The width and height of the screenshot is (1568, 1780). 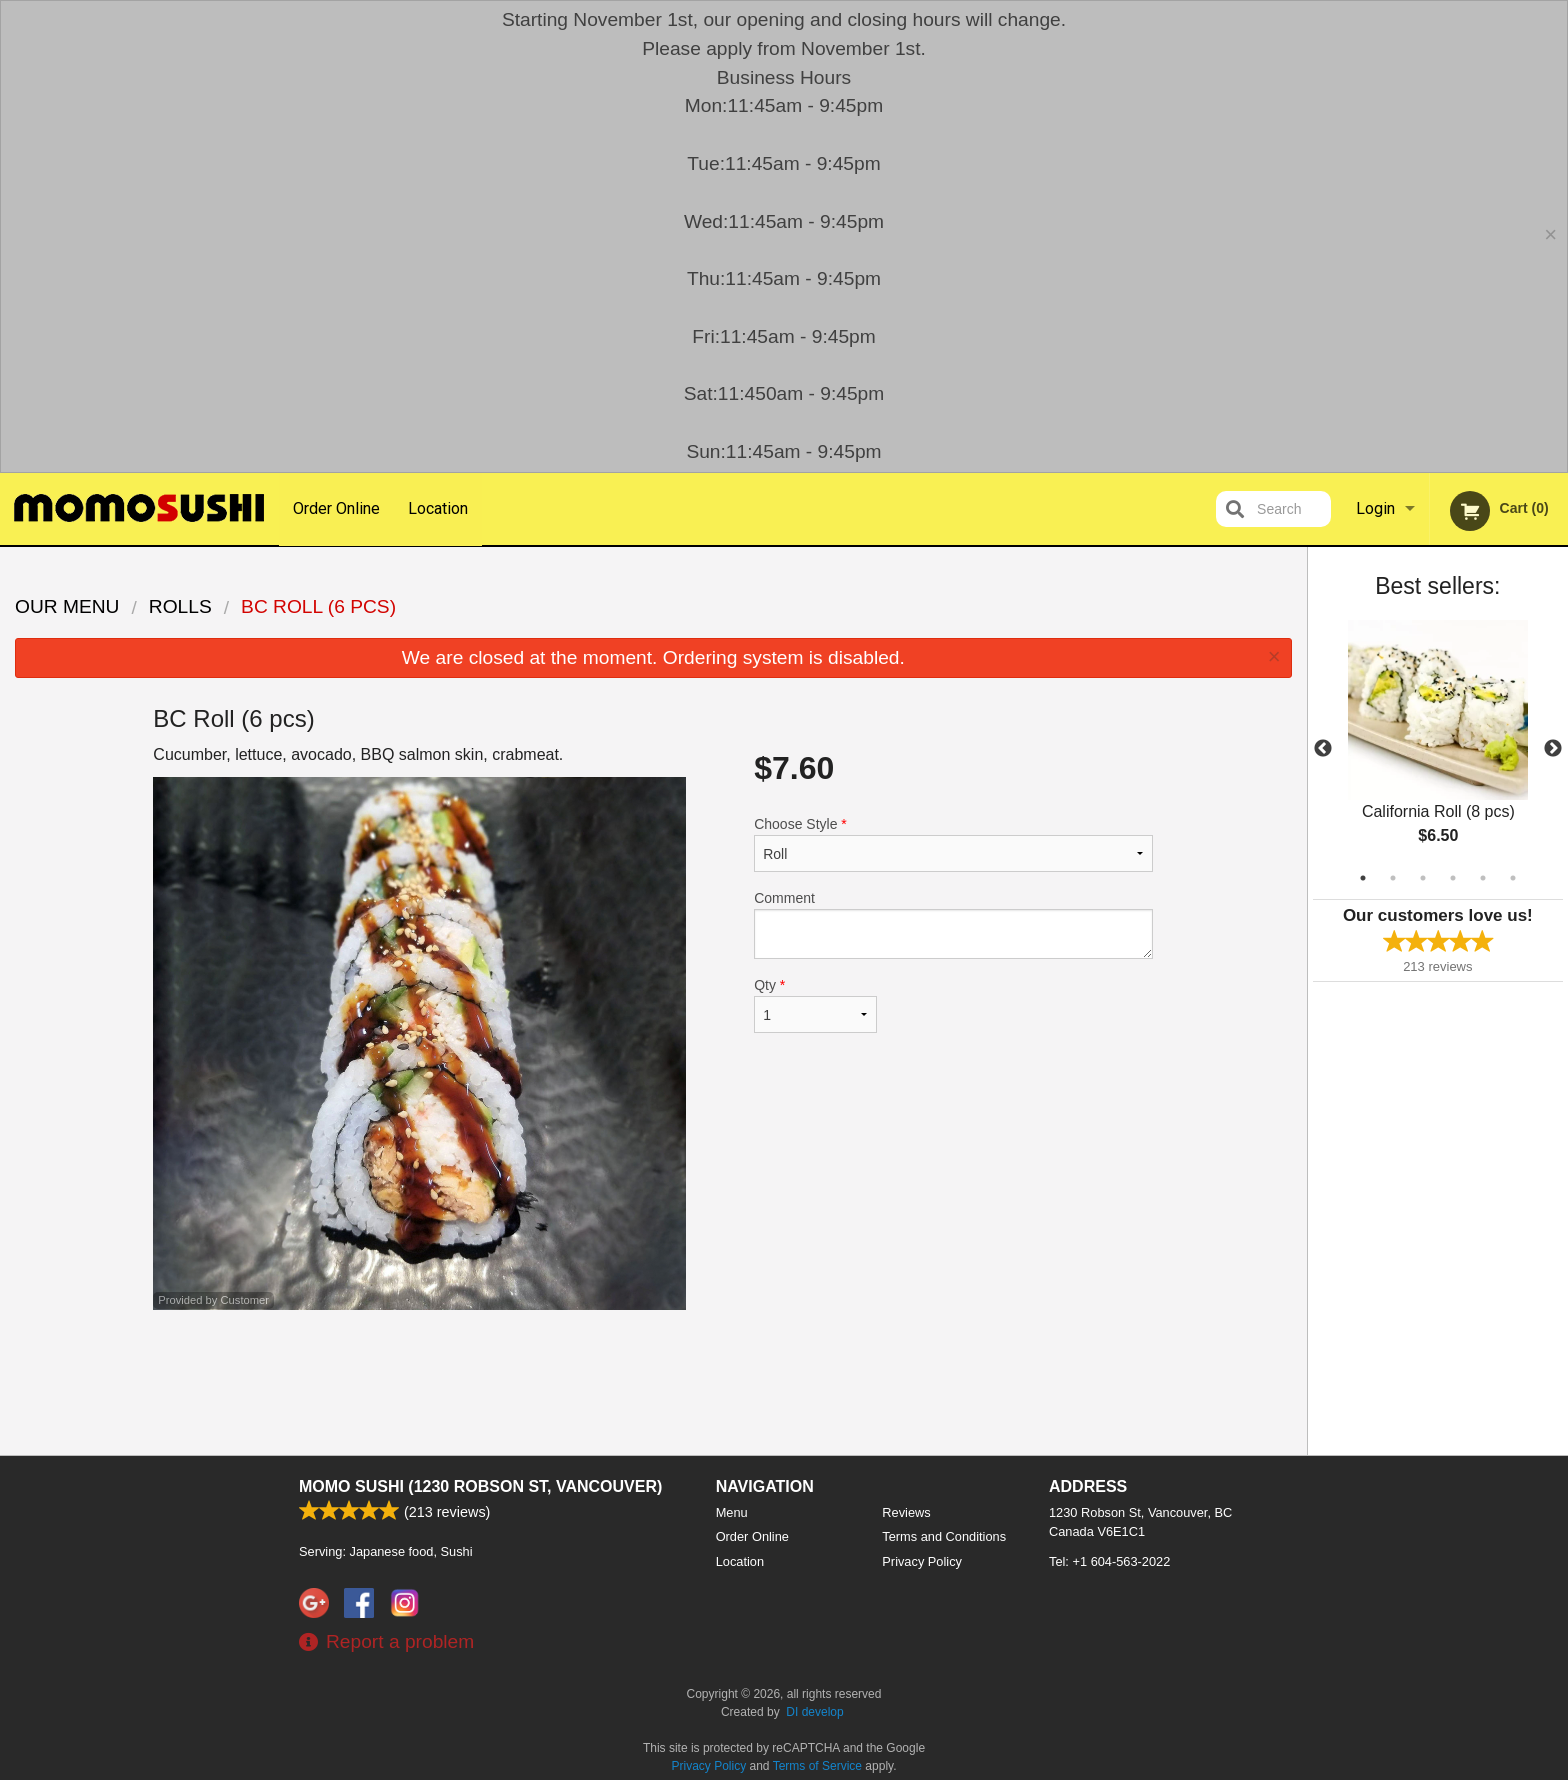 What do you see at coordinates (1323, 749) in the screenshot?
I see `Previous` at bounding box center [1323, 749].